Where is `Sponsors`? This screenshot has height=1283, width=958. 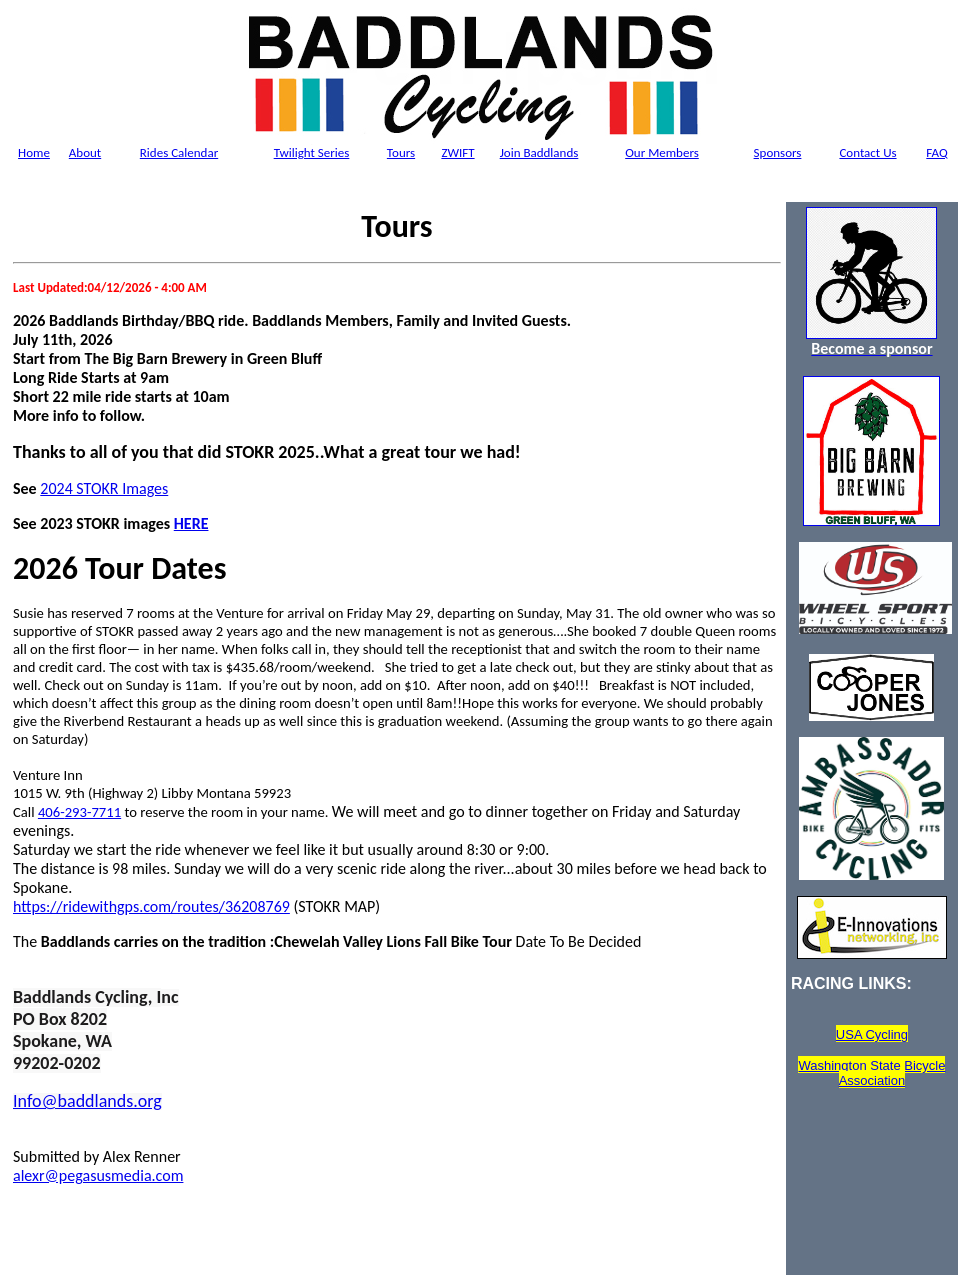
Sponsors is located at coordinates (778, 152).